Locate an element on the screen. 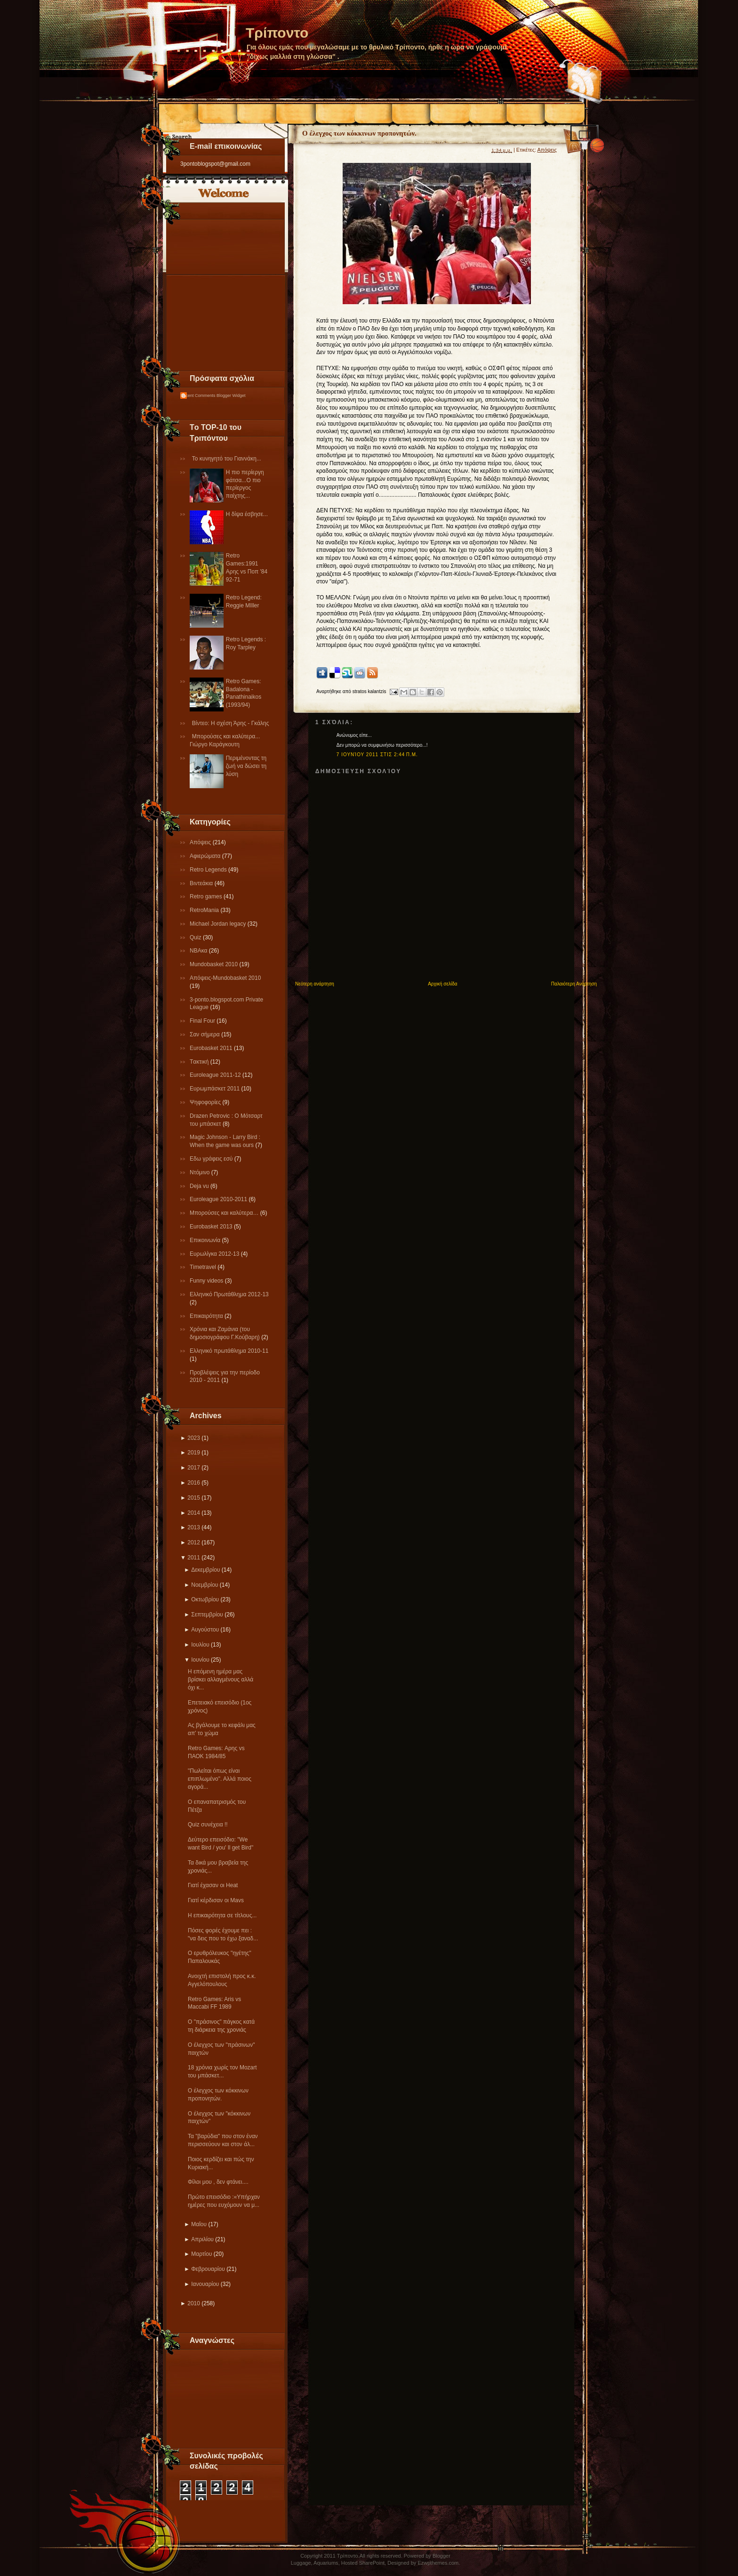 The width and height of the screenshot is (738, 2576). Final Four is located at coordinates (203, 1020).